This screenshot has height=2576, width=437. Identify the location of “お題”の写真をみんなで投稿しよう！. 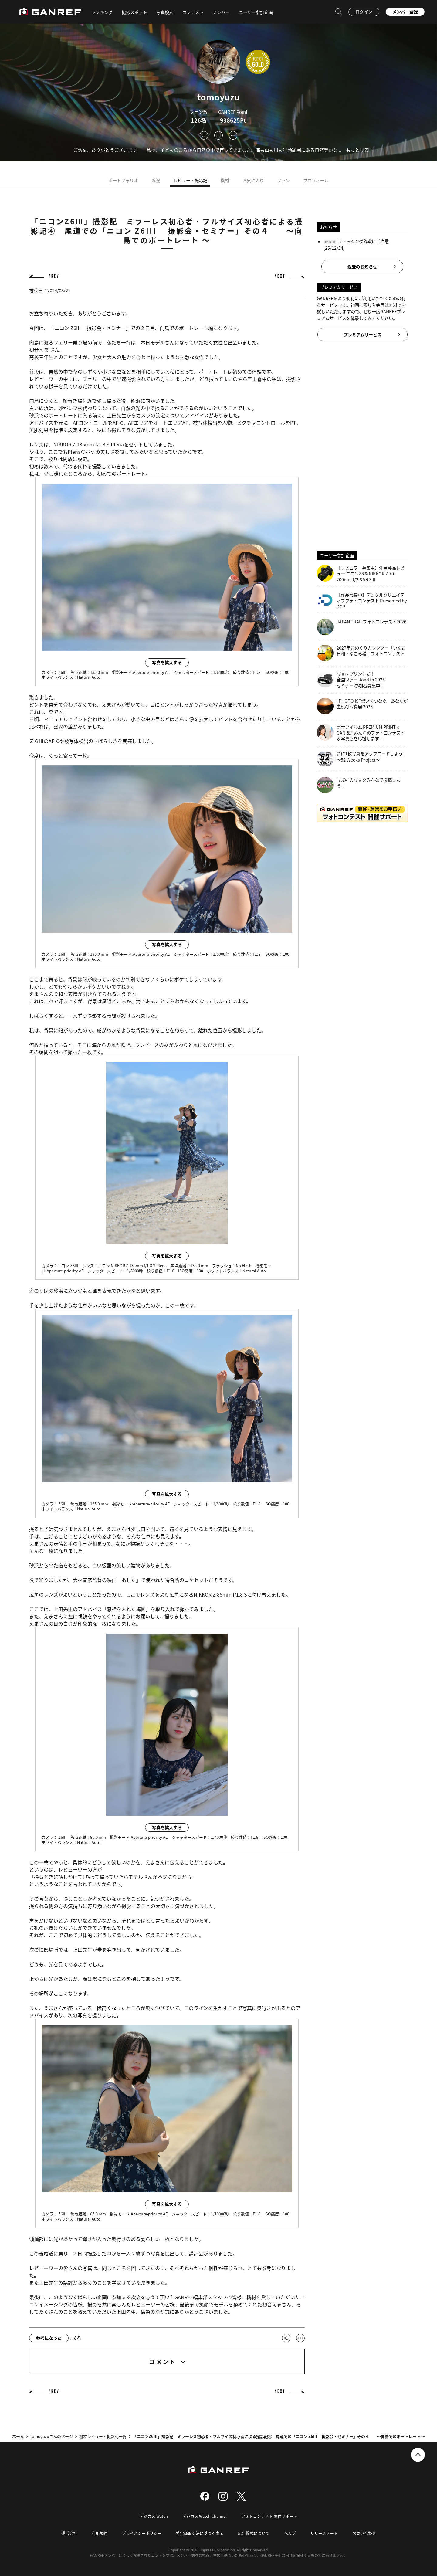
(358, 785).